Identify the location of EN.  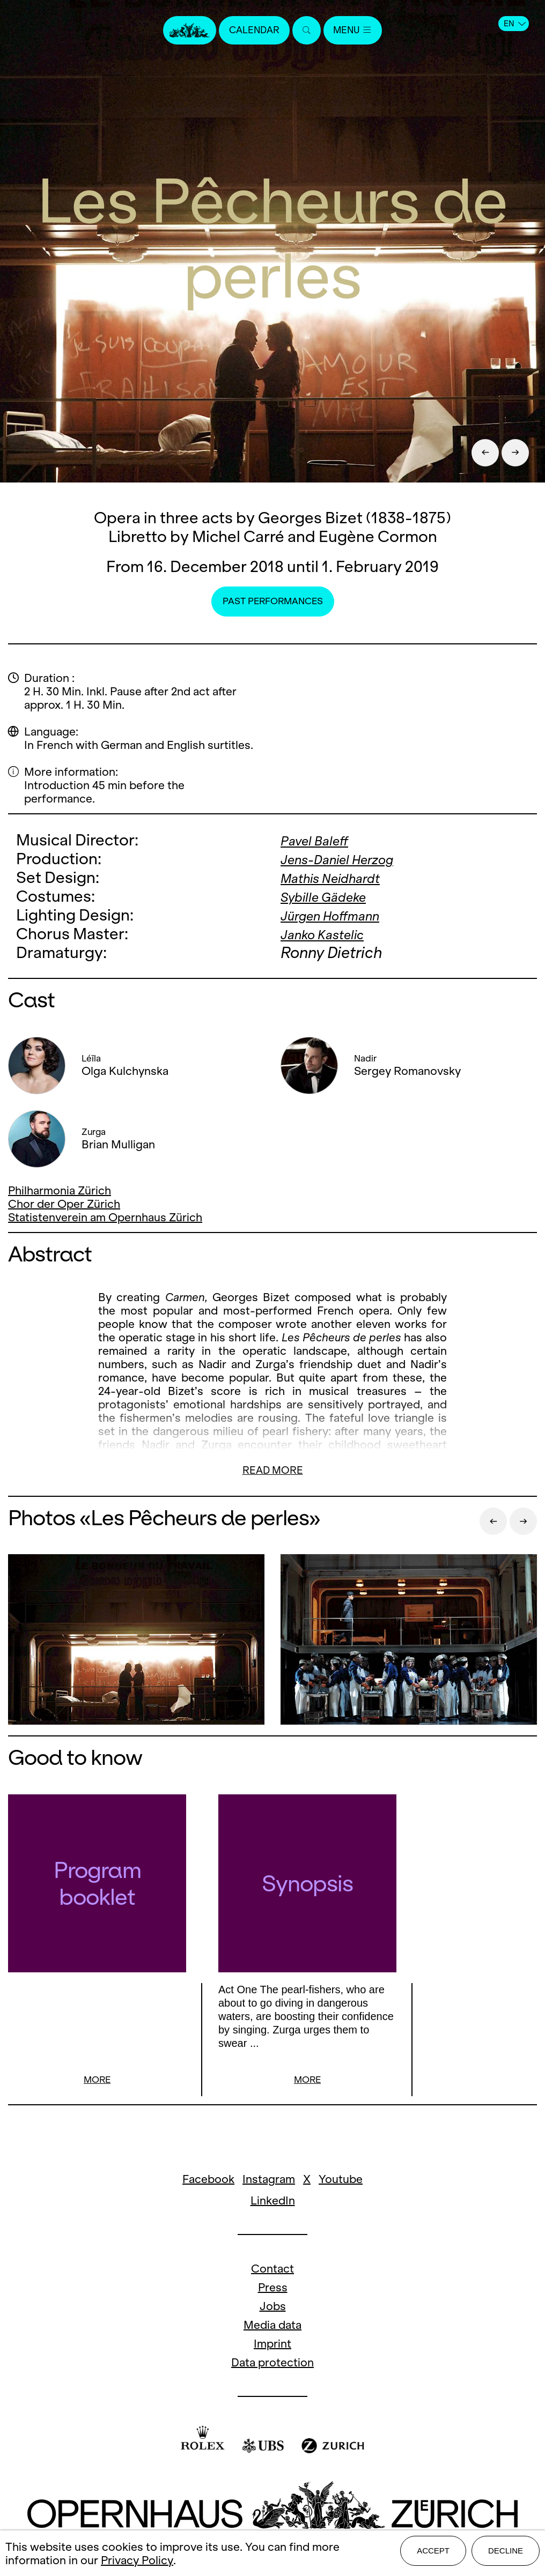
(515, 23).